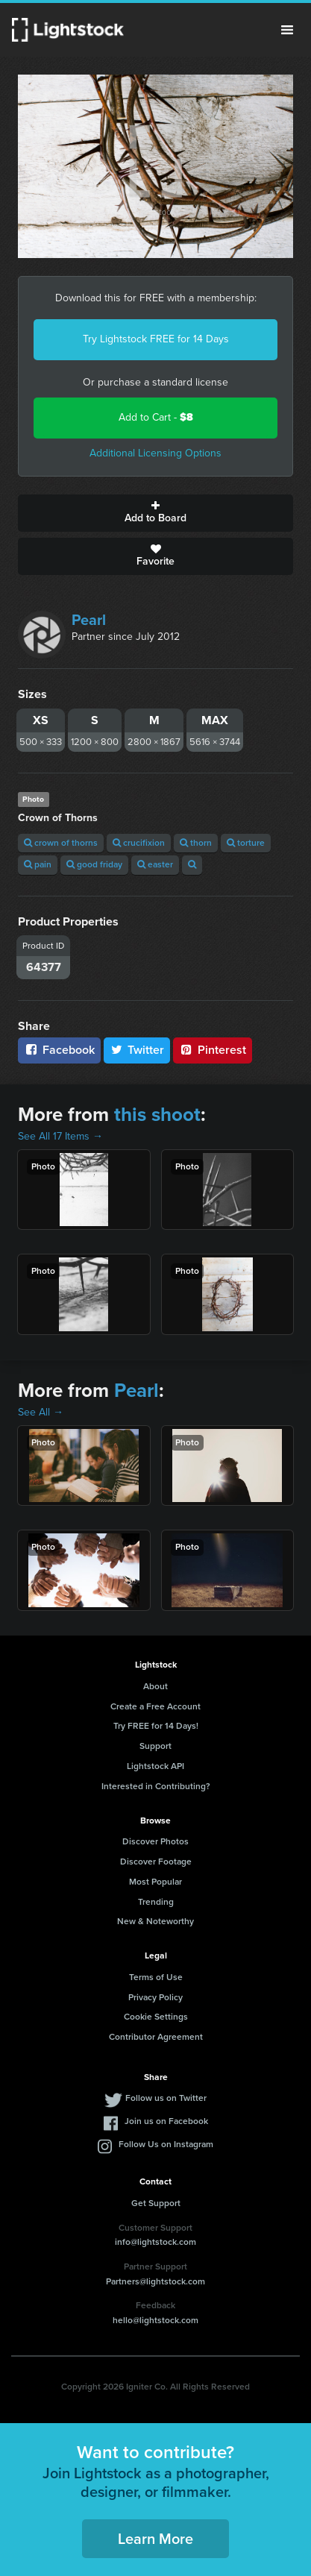 The height and width of the screenshot is (2576, 311). I want to click on Partners@lightstock.com, so click(155, 2281).